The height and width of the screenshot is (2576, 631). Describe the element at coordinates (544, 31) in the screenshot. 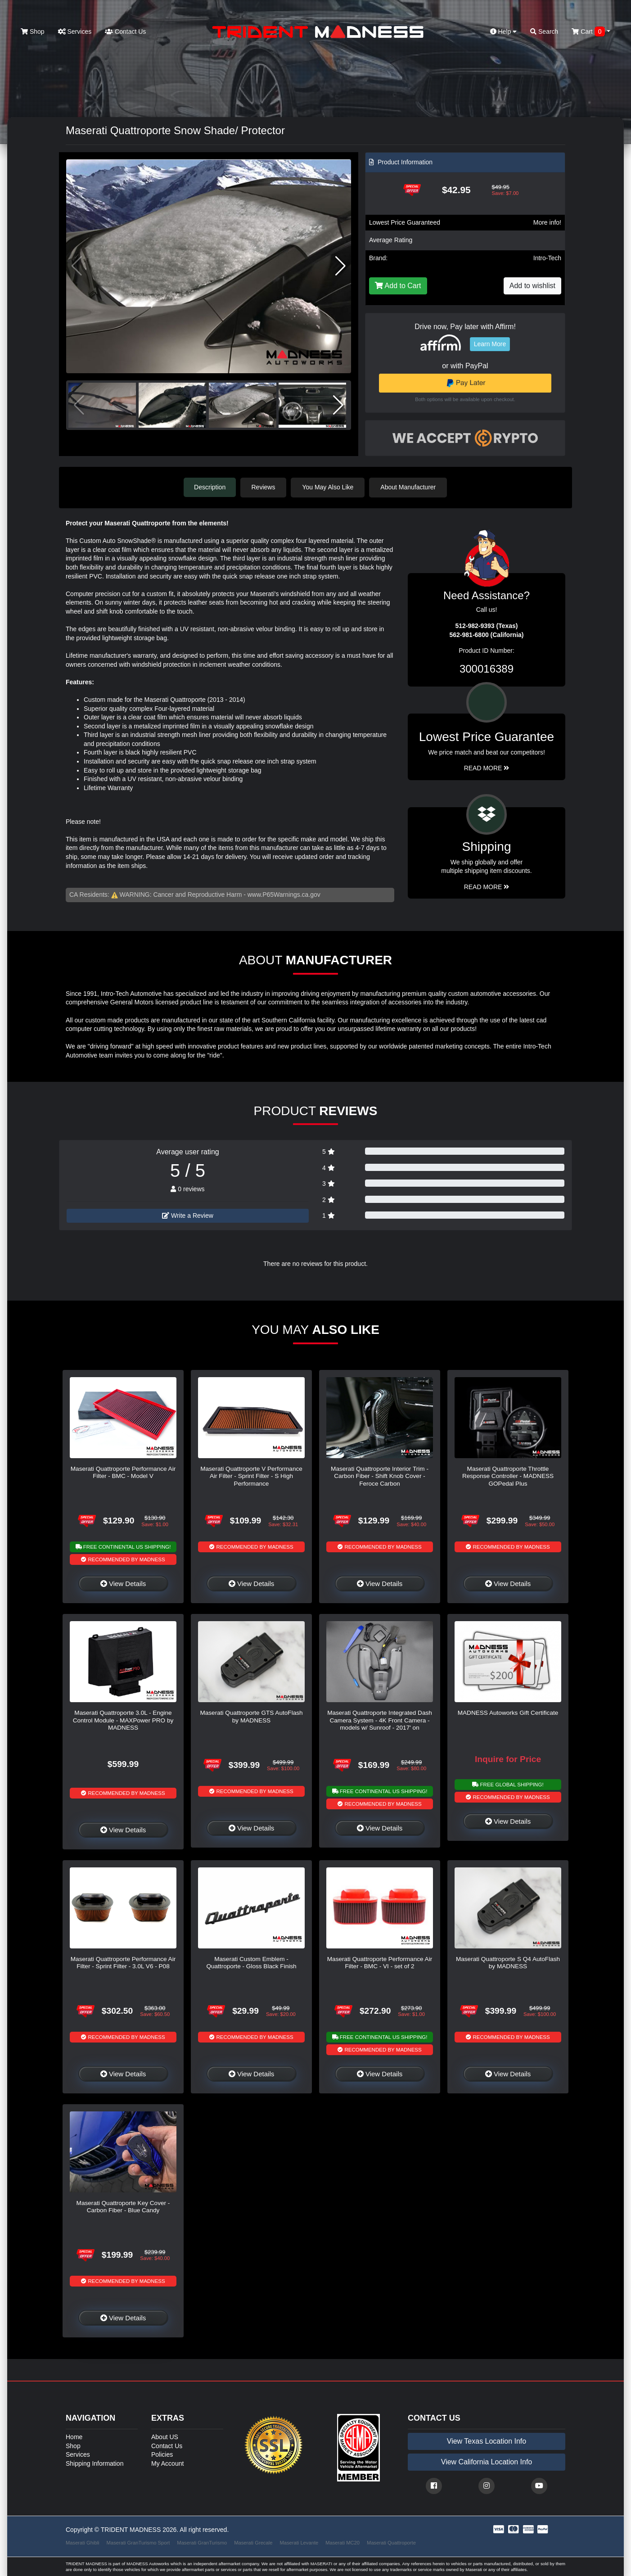

I see `Search [button]` at that location.